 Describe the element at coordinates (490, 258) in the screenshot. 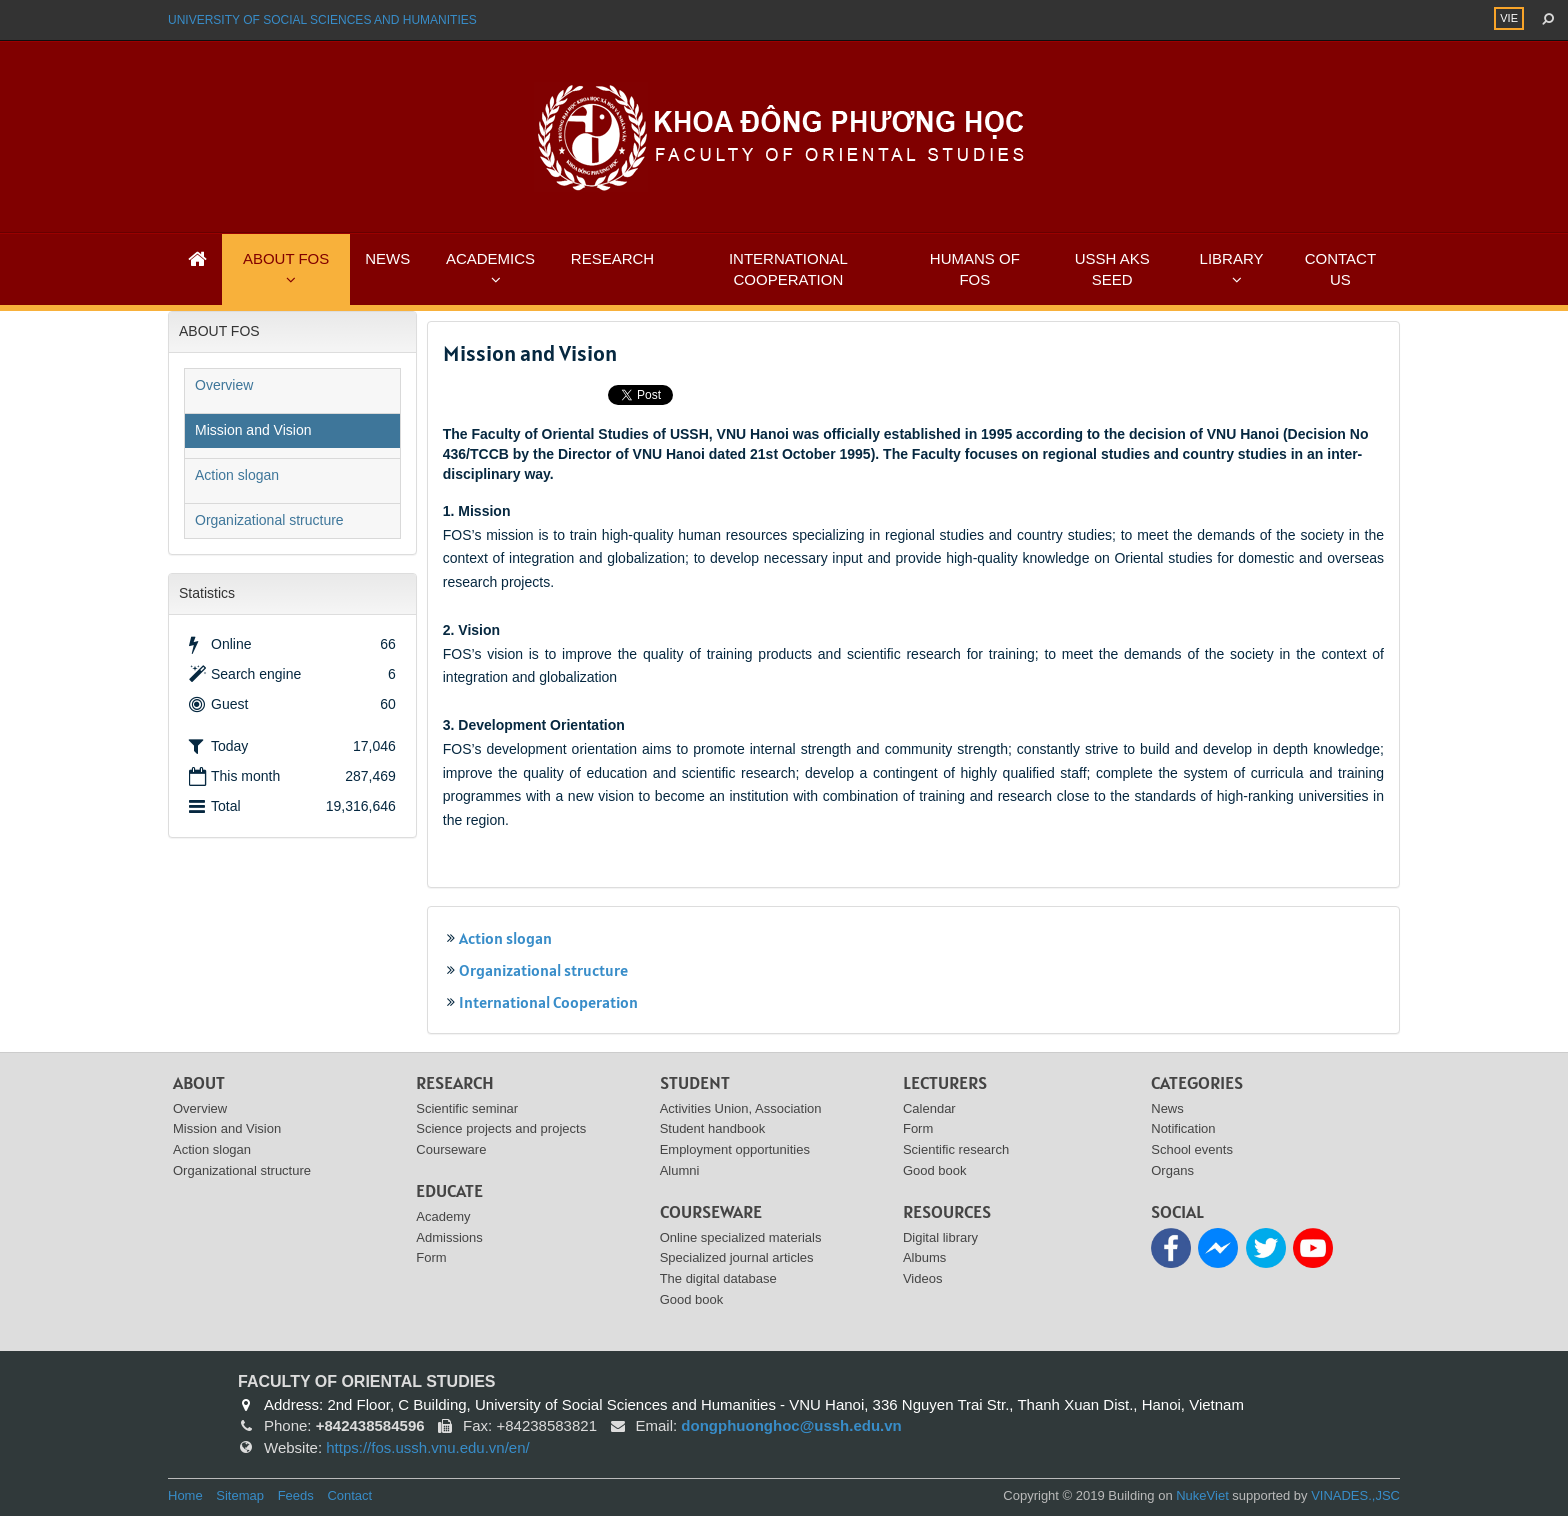

I see `ACADEMICS` at that location.